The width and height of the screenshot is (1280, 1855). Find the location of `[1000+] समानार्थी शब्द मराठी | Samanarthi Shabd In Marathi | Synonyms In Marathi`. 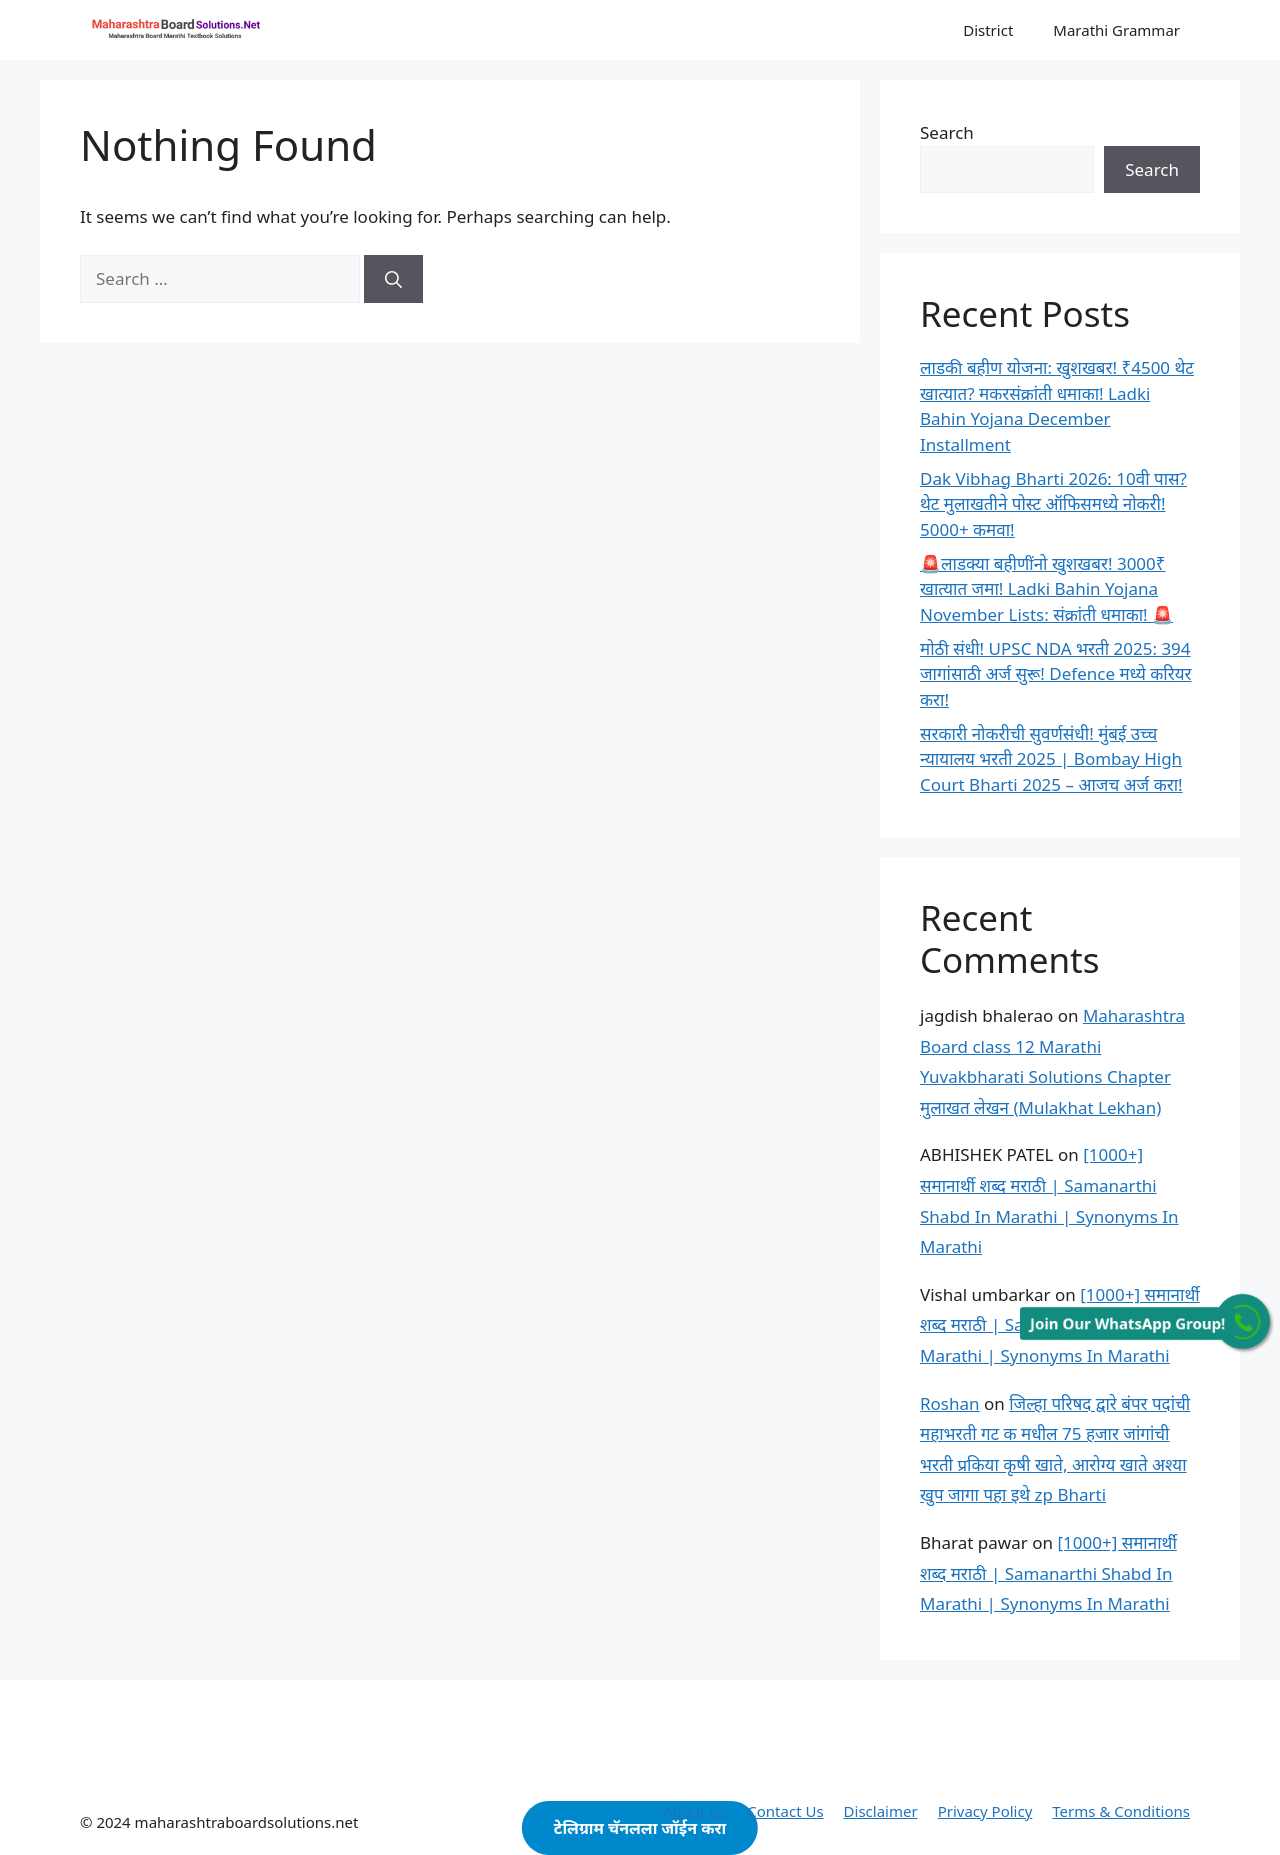

[1000+] समानार्थी शब्द मराठी | Samanarthi Shabd In Marathi | Synonyms In Marathi is located at coordinates (1048, 1573).